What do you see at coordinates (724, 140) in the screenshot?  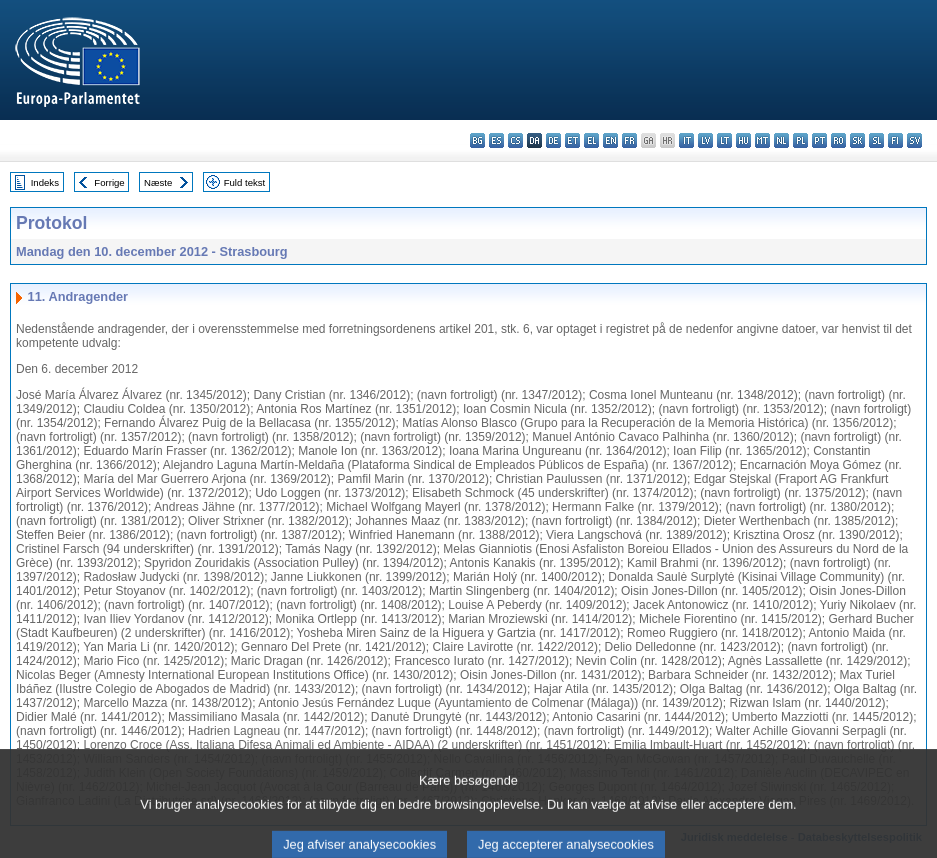 I see `lt - lietuvių kalba` at bounding box center [724, 140].